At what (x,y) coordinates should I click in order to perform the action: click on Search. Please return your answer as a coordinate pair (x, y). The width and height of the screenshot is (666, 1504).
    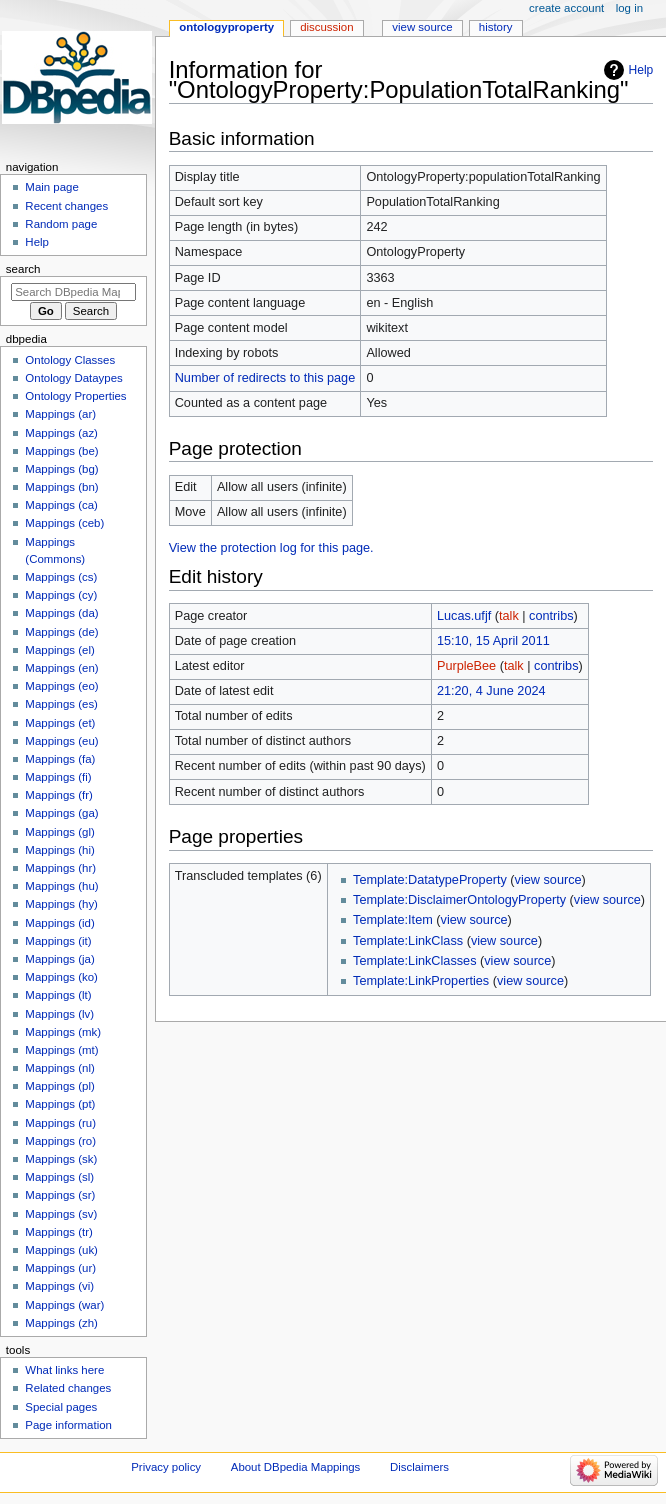
    Looking at the image, I should click on (23, 269).